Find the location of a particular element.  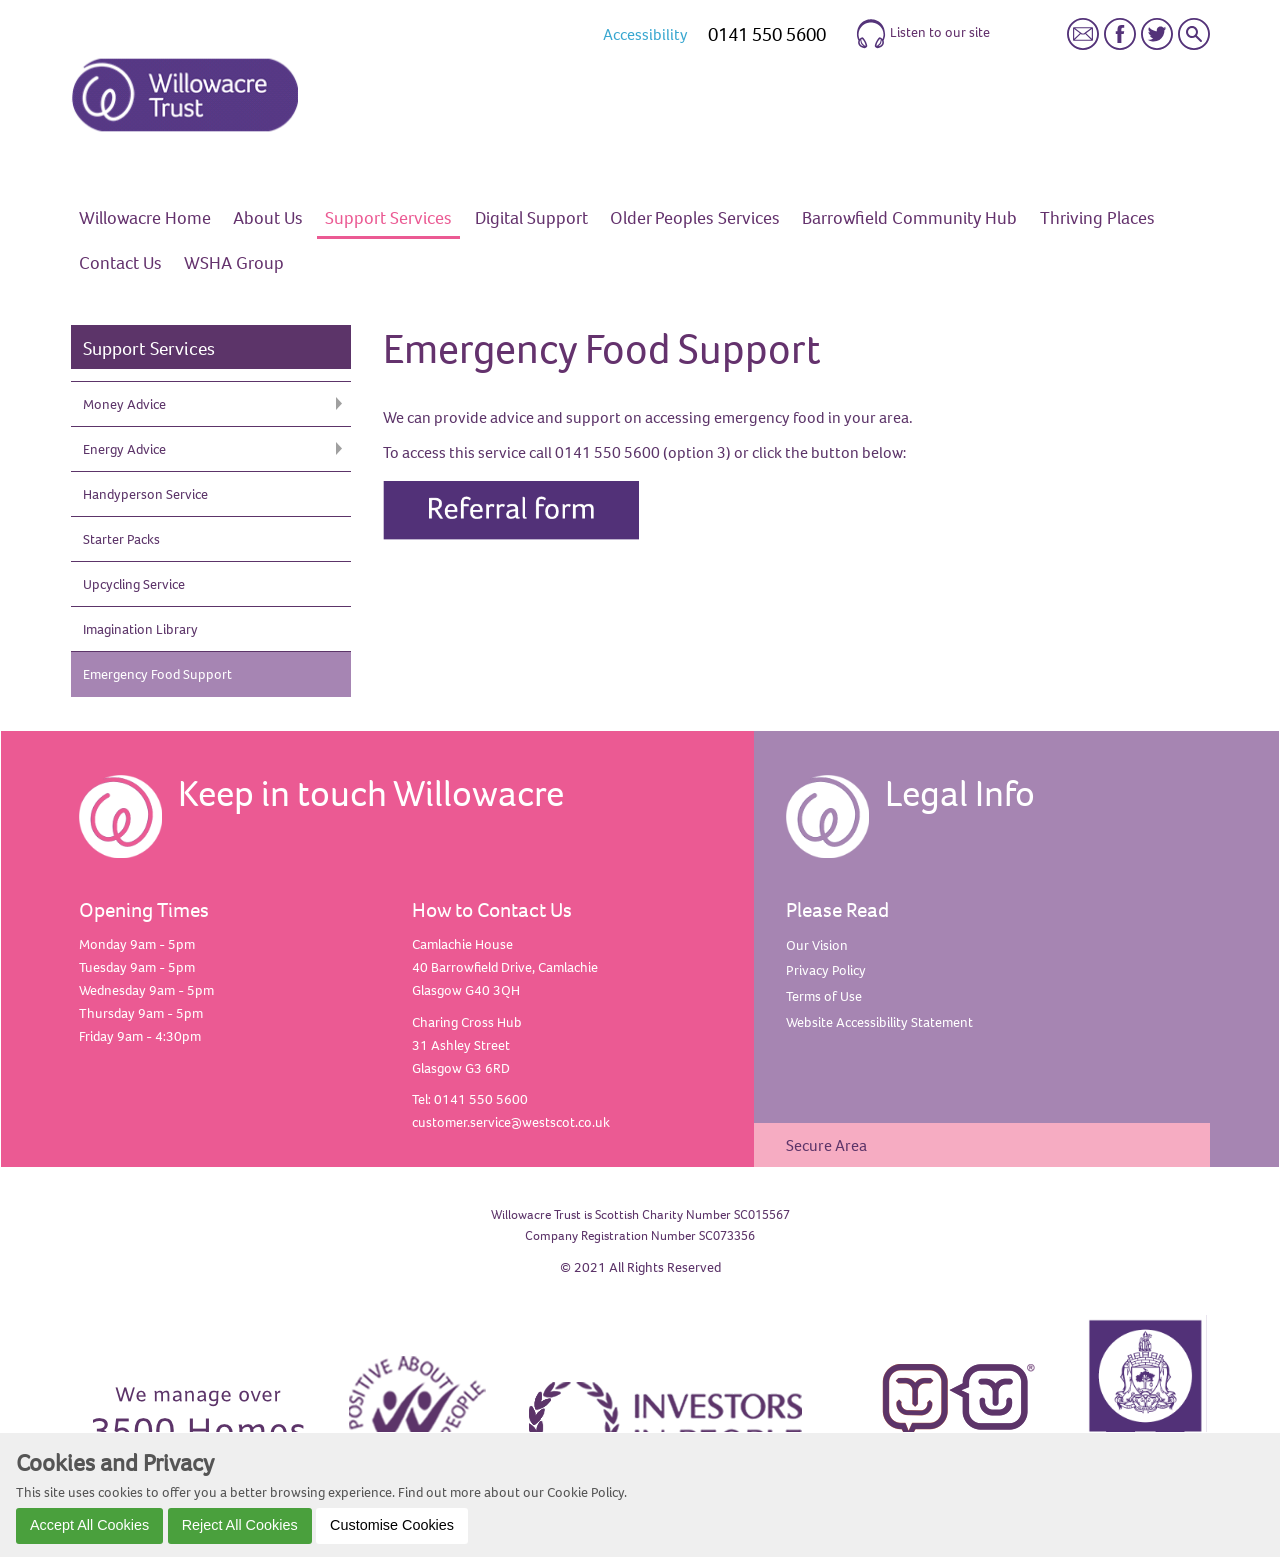

Support Services is located at coordinates (149, 348).